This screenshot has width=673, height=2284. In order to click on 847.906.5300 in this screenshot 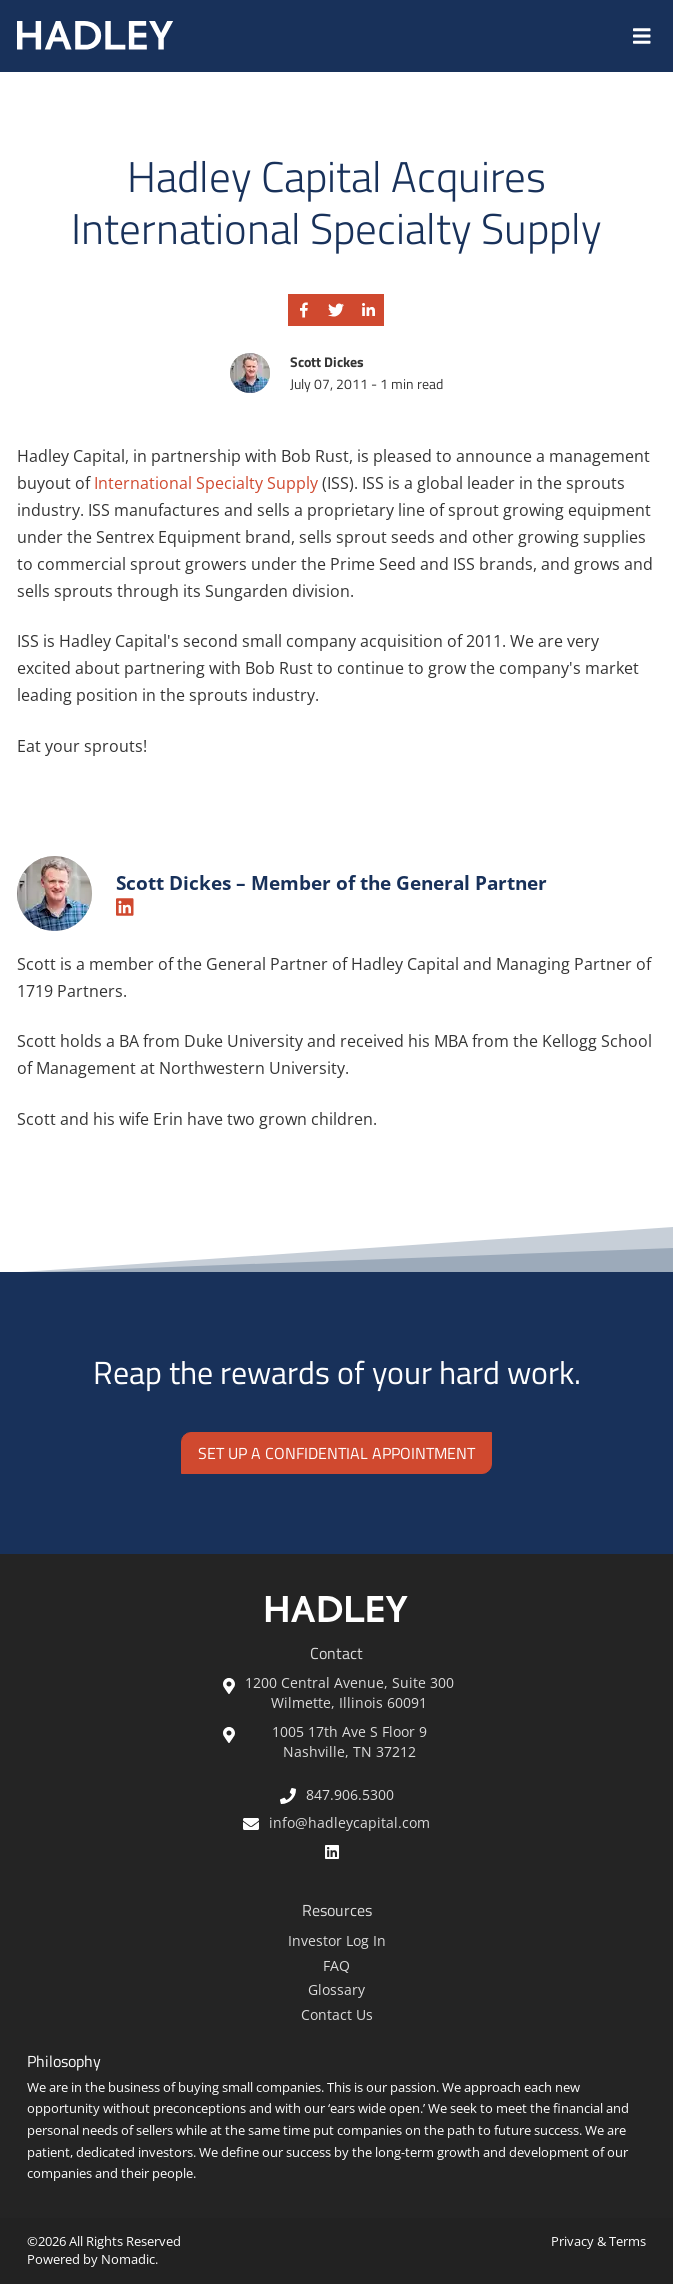, I will do `click(337, 1794)`.